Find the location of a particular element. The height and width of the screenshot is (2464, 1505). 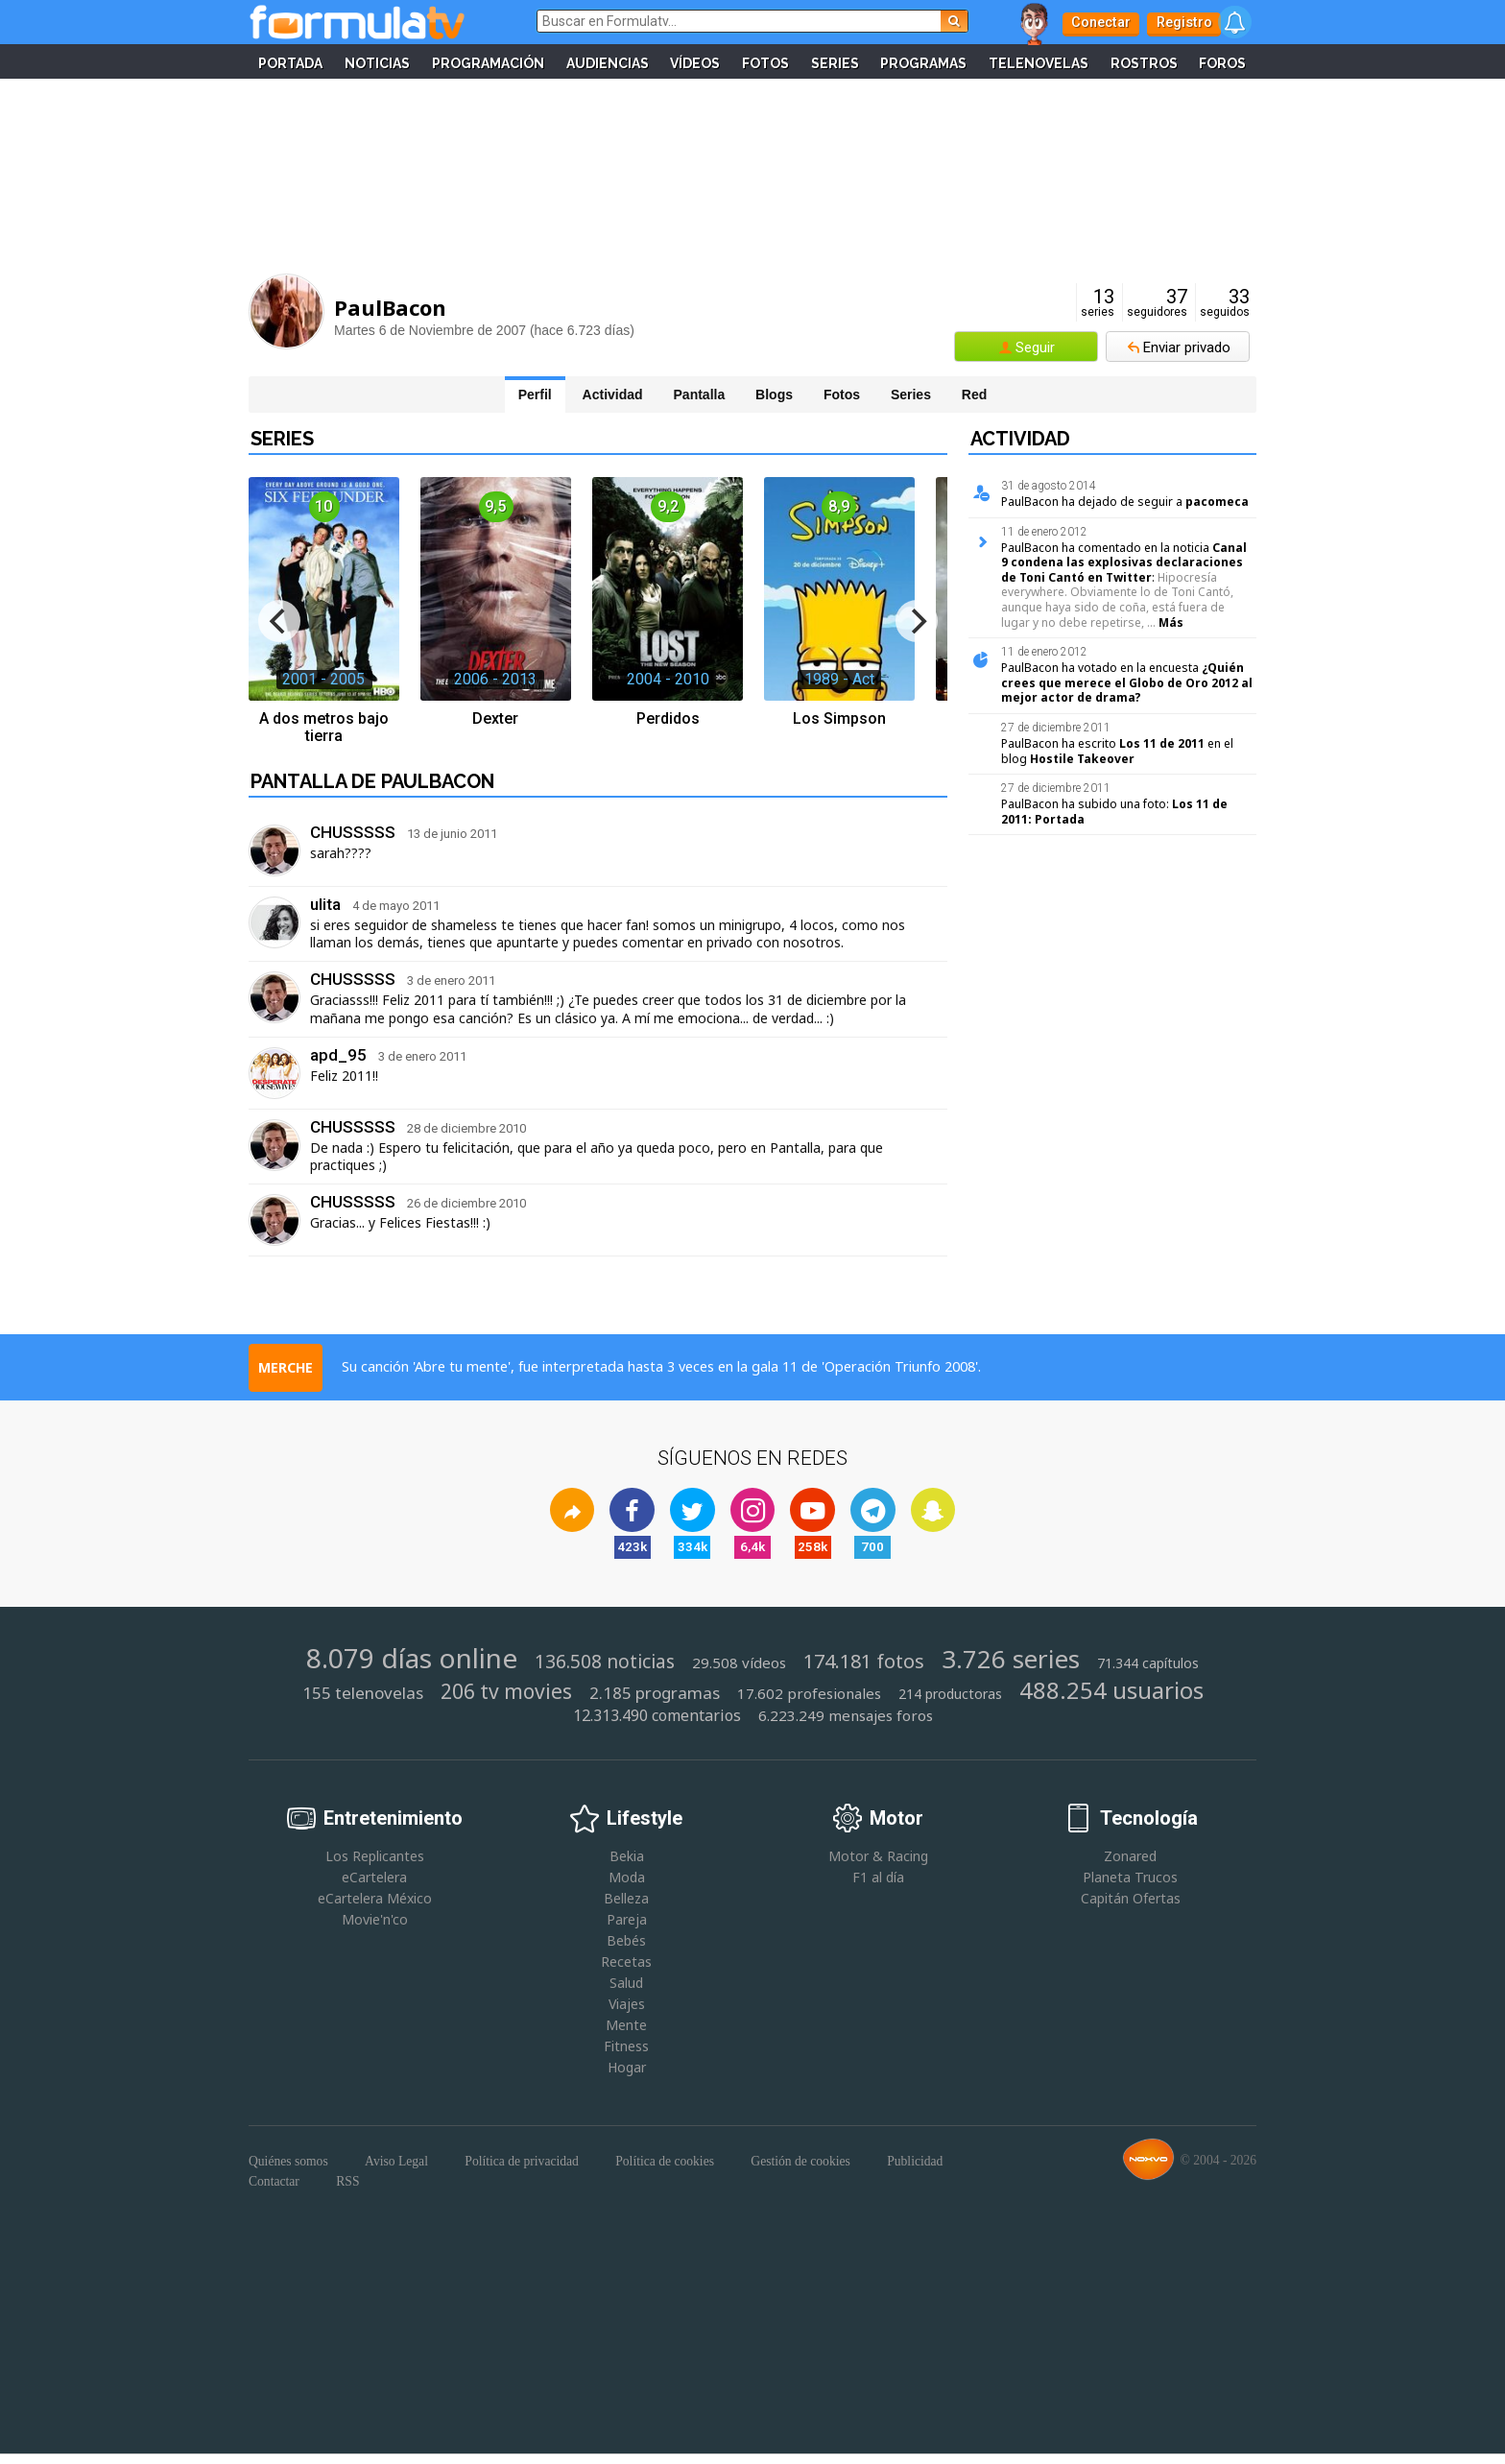

214 productoras is located at coordinates (950, 1703).